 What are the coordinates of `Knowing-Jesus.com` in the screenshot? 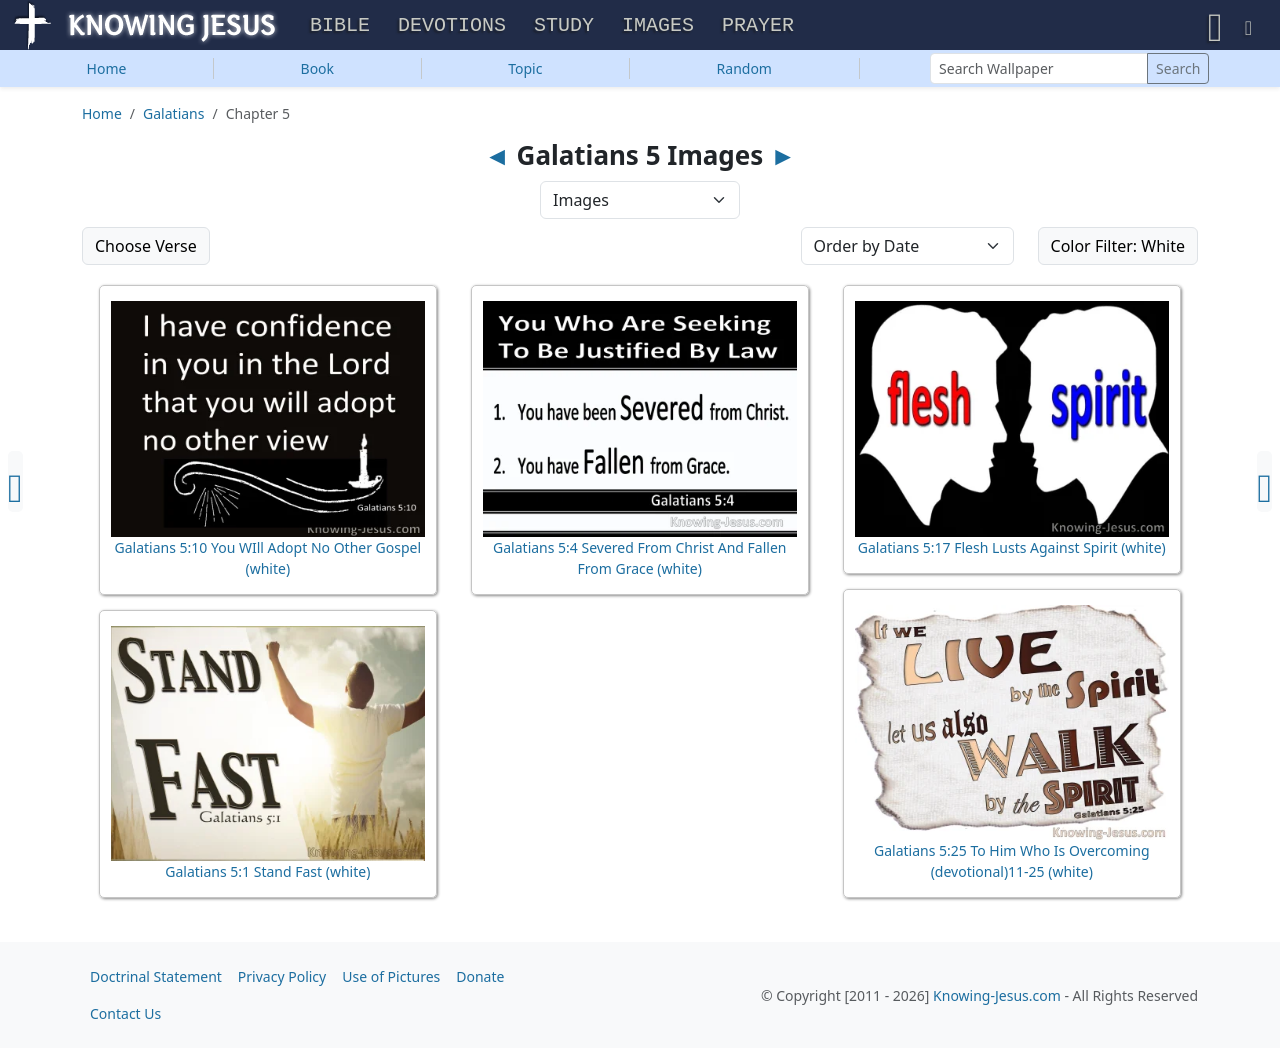 It's located at (997, 995).